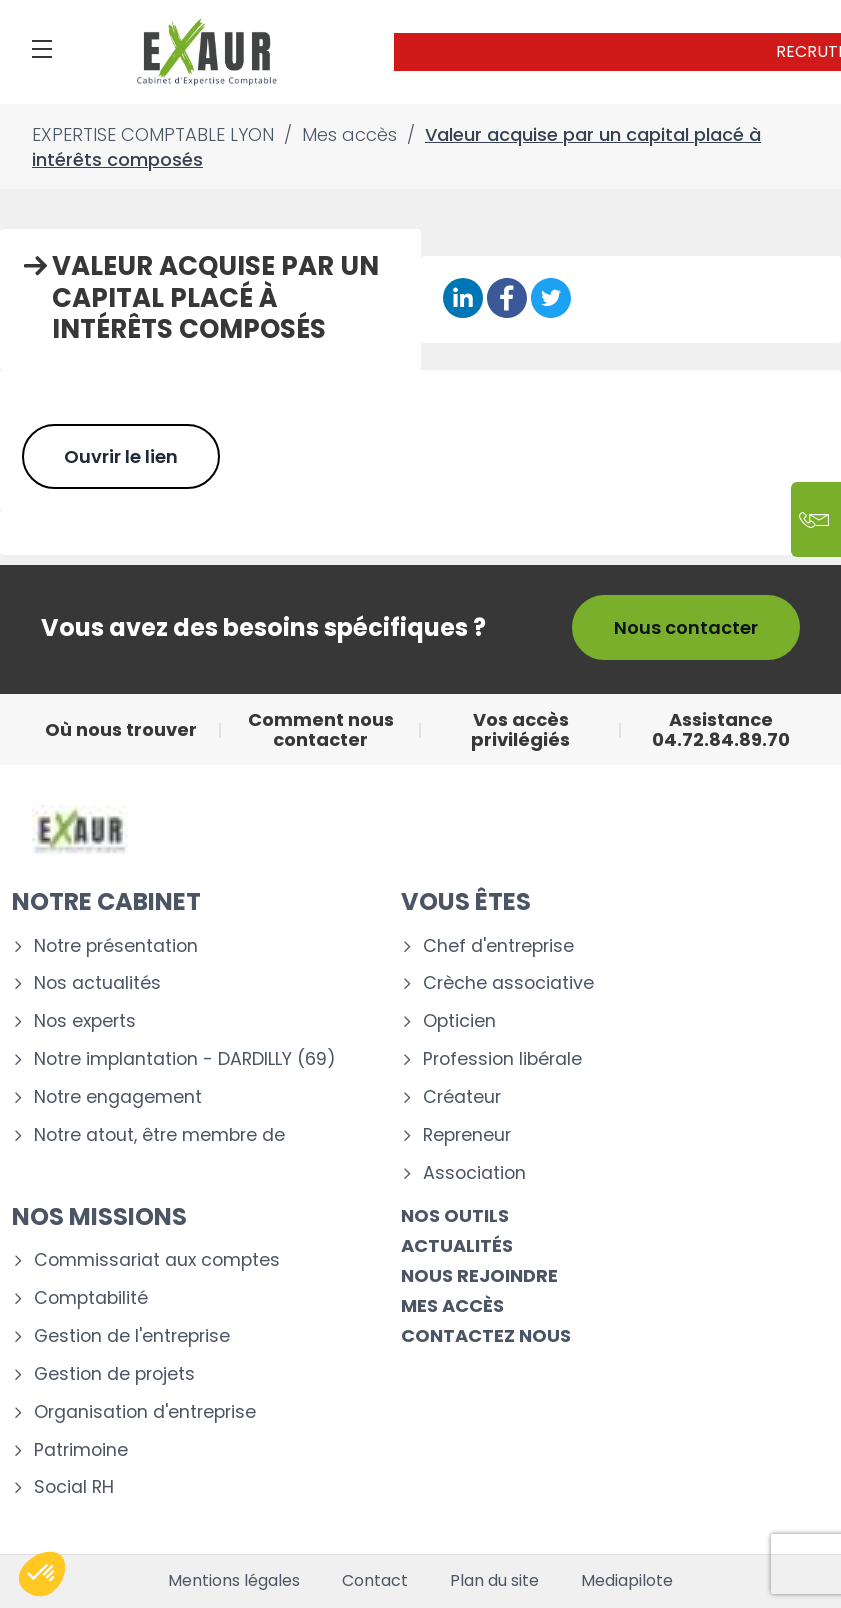  I want to click on Notre implantation - DARDILLY (69), so click(185, 1059).